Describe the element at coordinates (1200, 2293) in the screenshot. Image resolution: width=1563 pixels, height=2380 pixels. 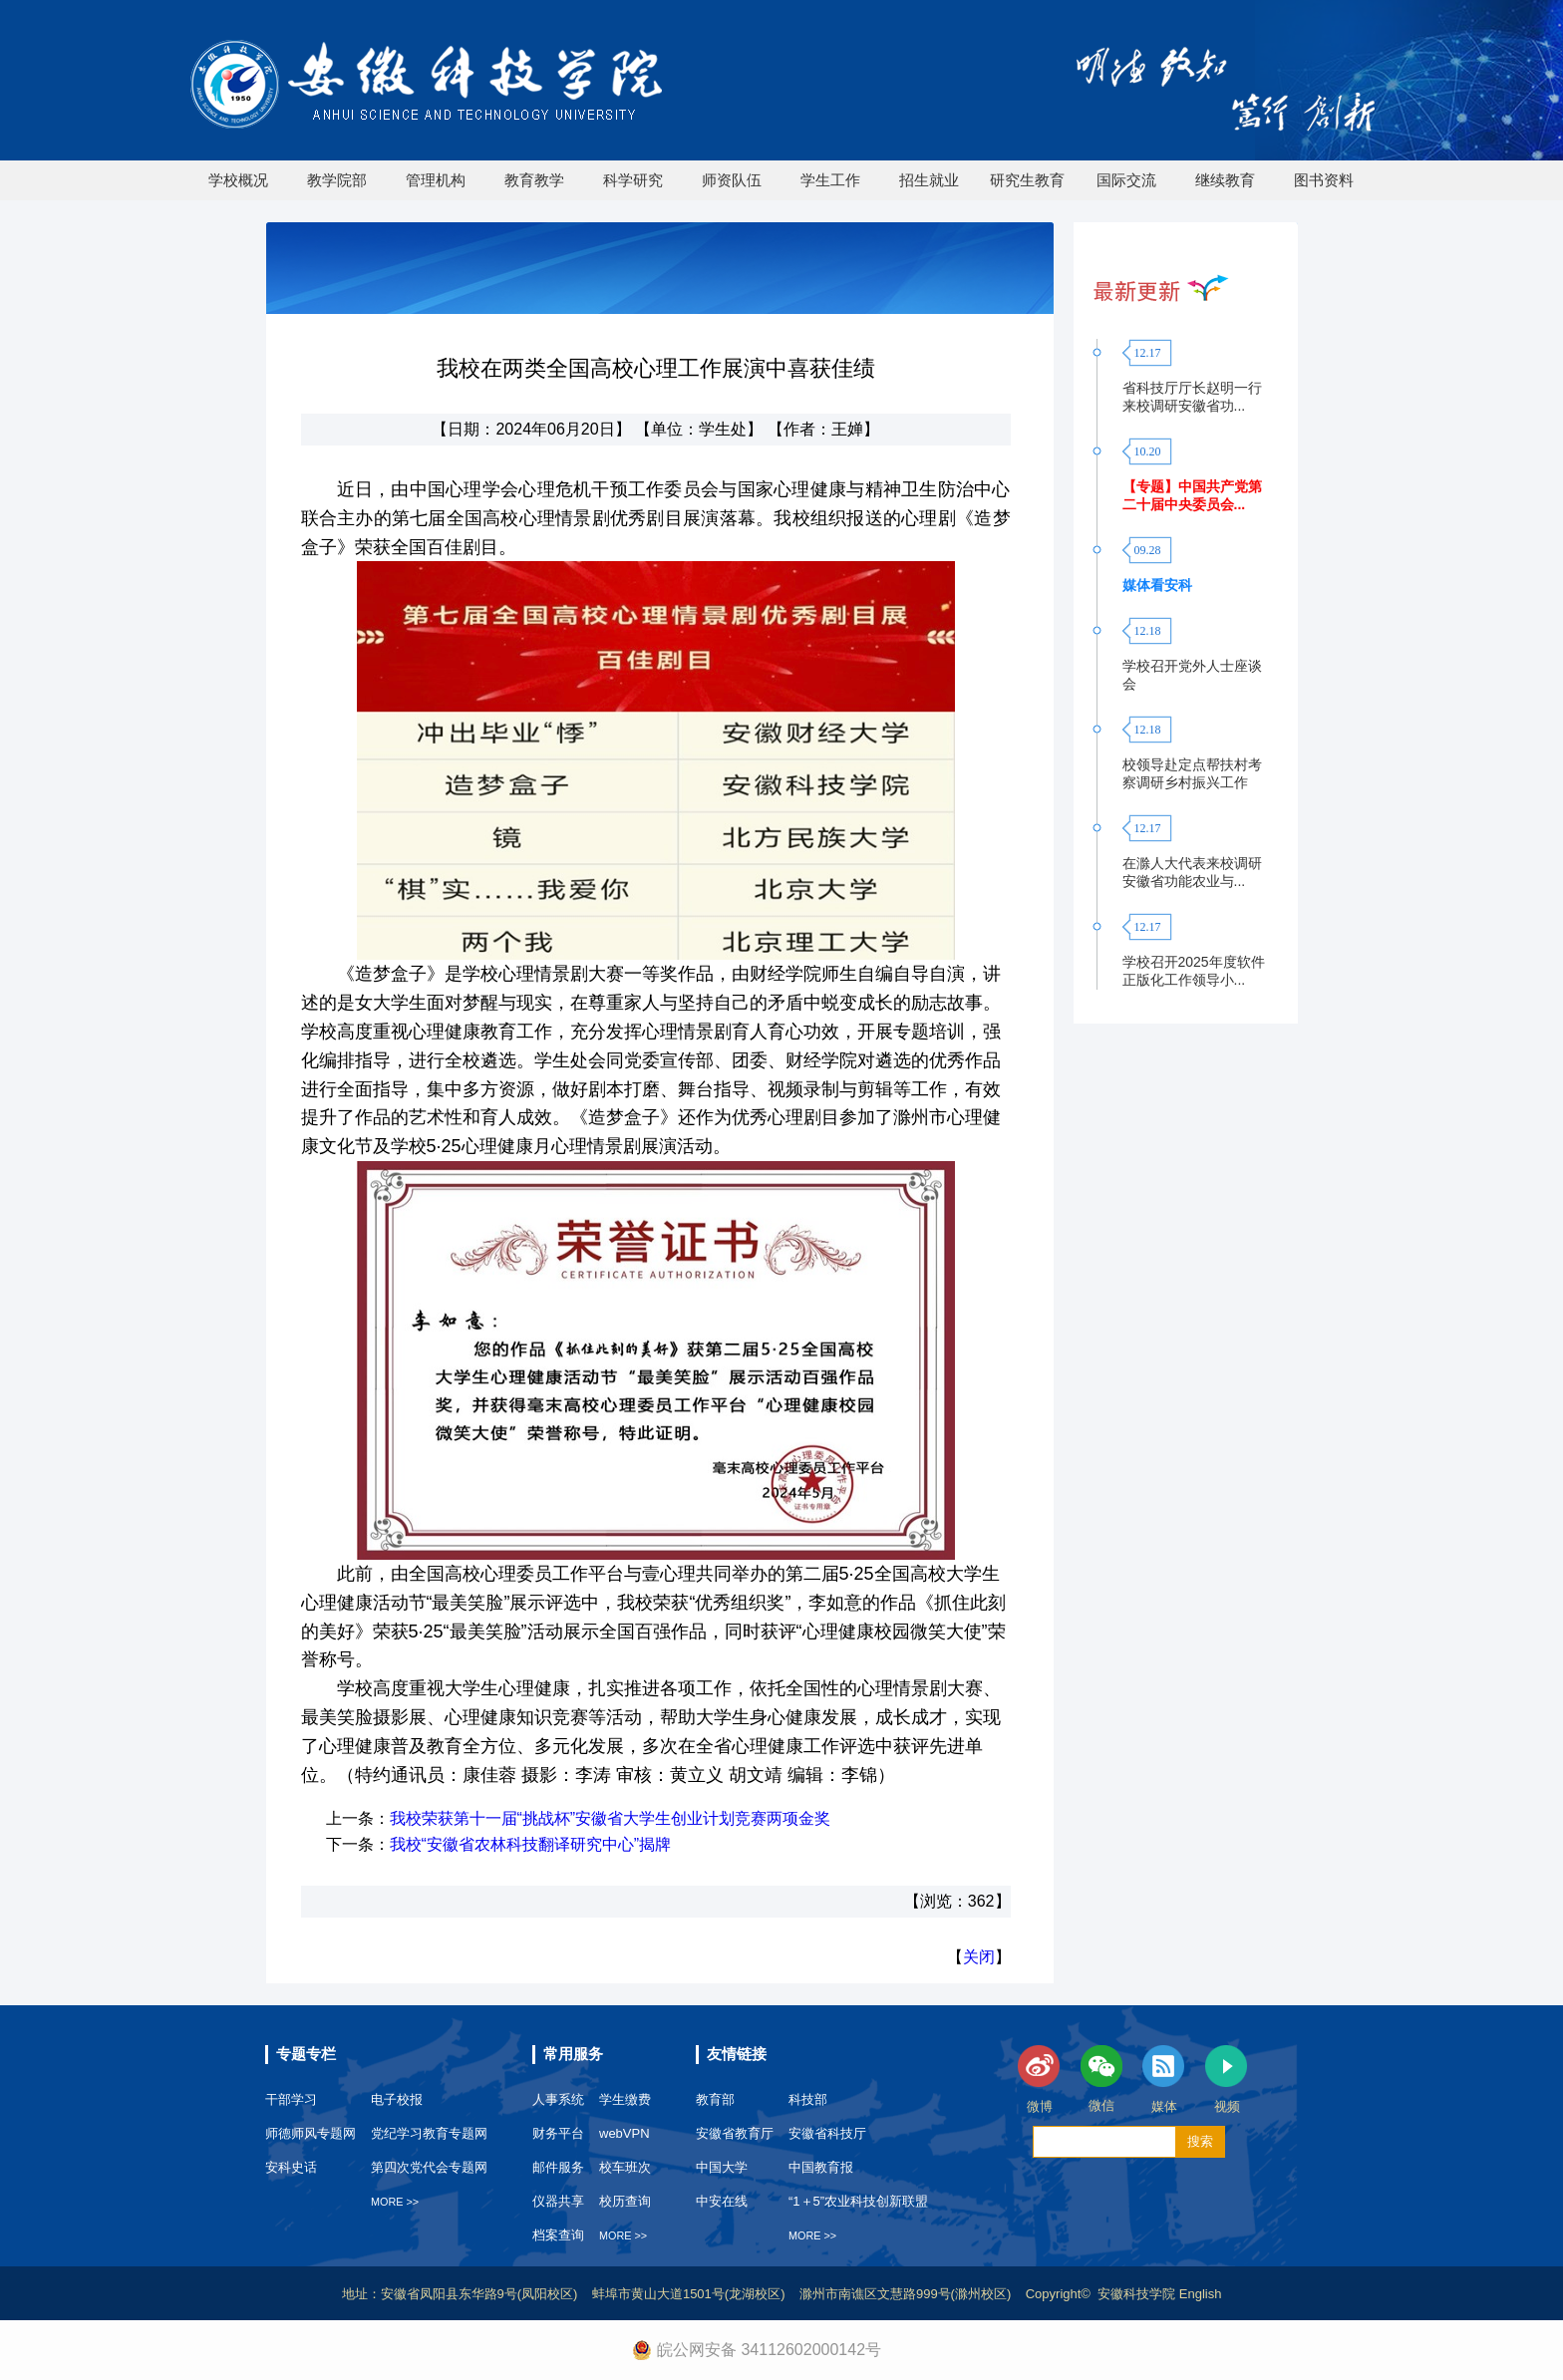
I see `English` at that location.